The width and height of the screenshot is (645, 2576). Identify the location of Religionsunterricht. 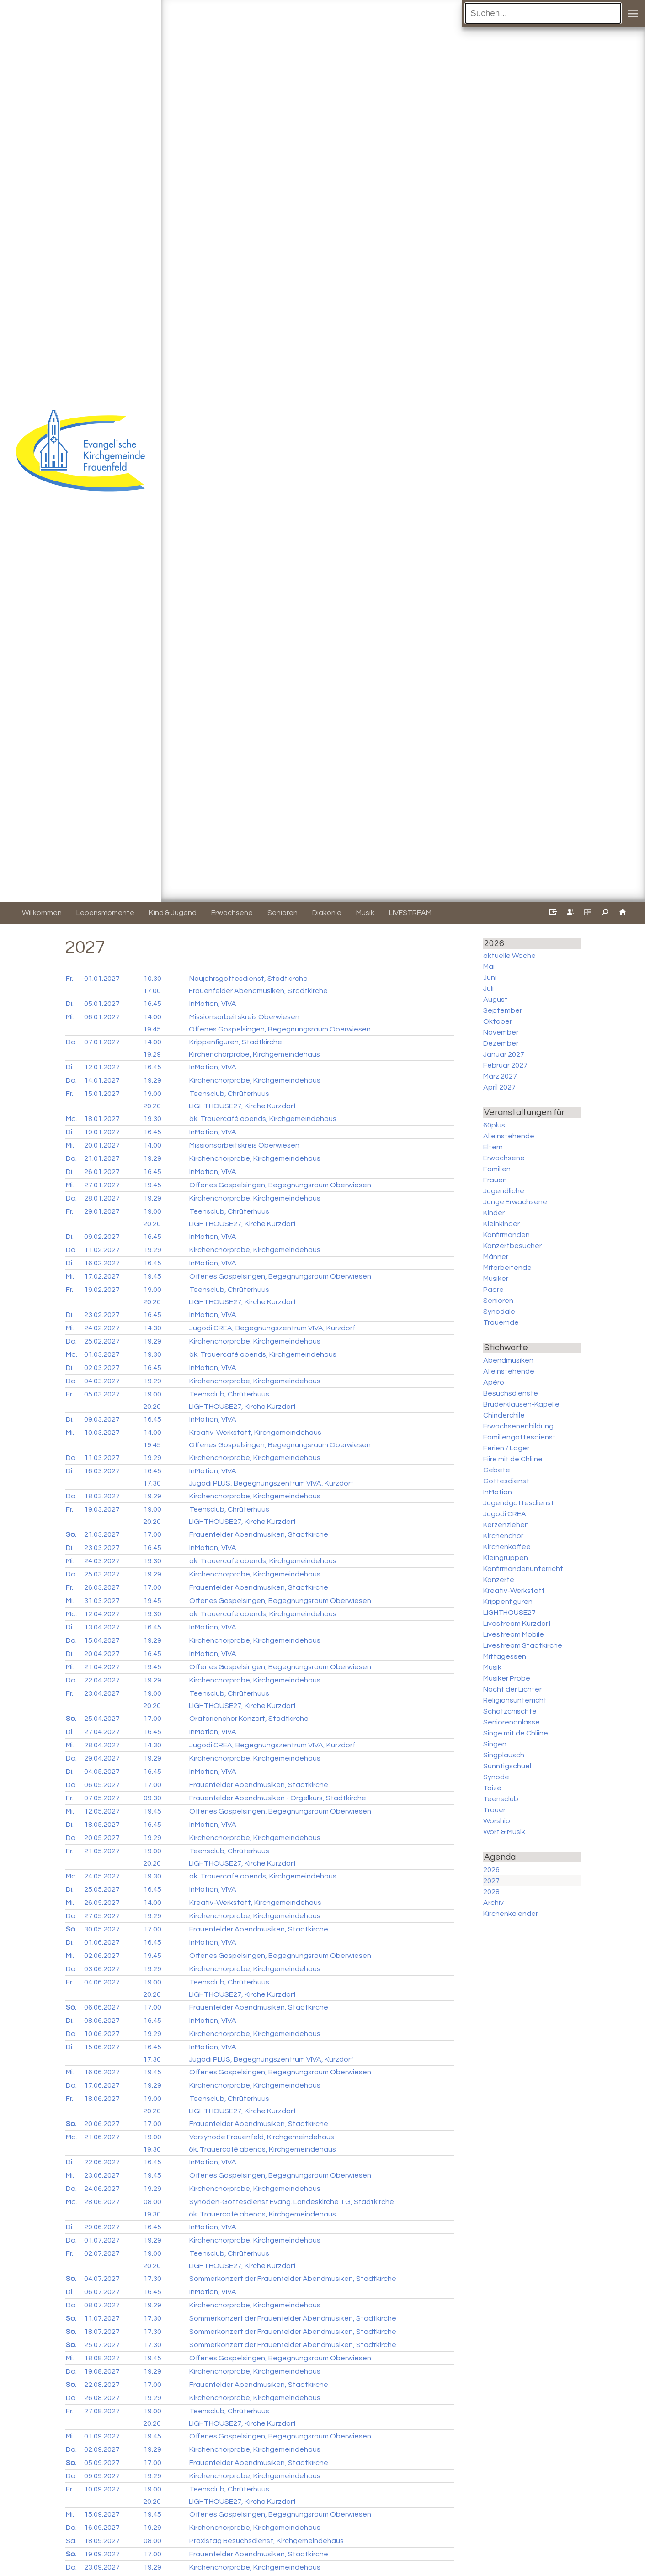
(515, 1700).